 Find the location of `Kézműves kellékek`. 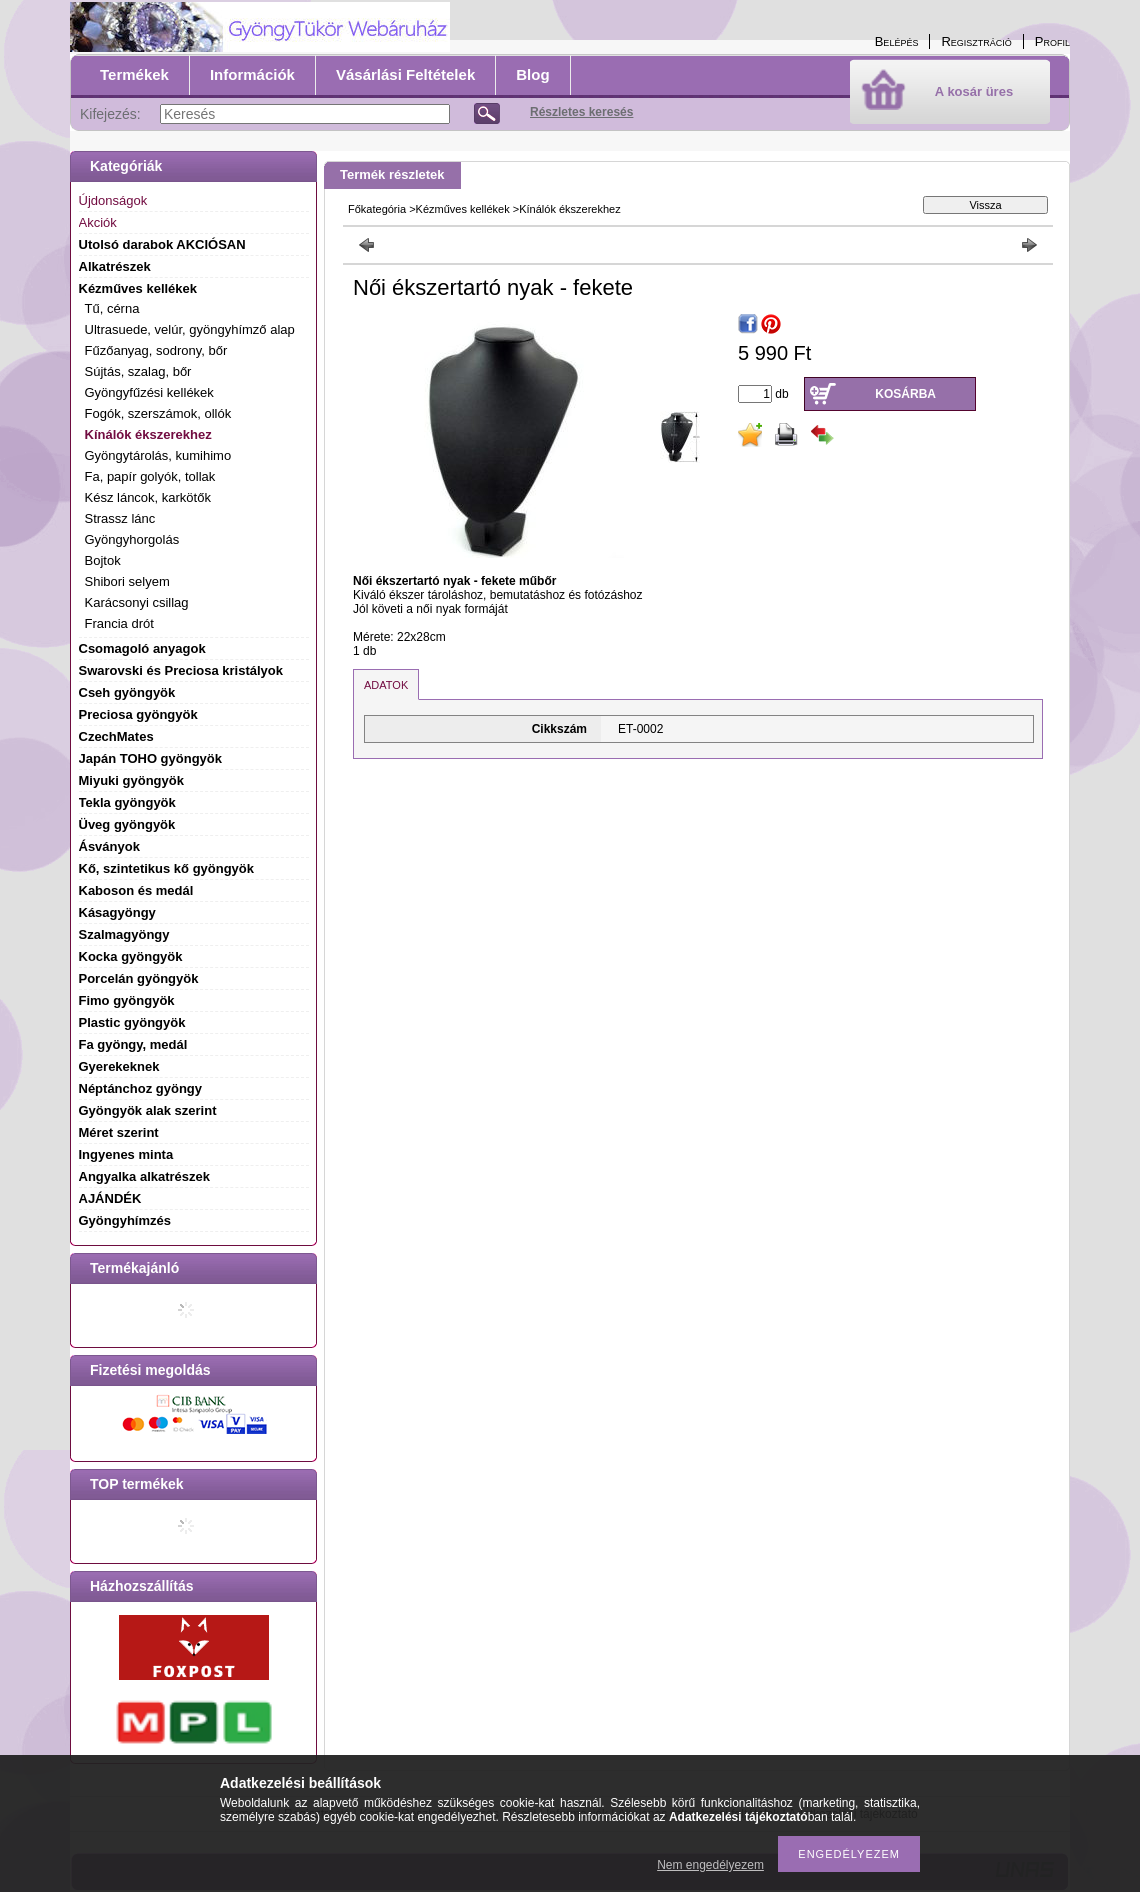

Kézműves kellékek is located at coordinates (463, 209).